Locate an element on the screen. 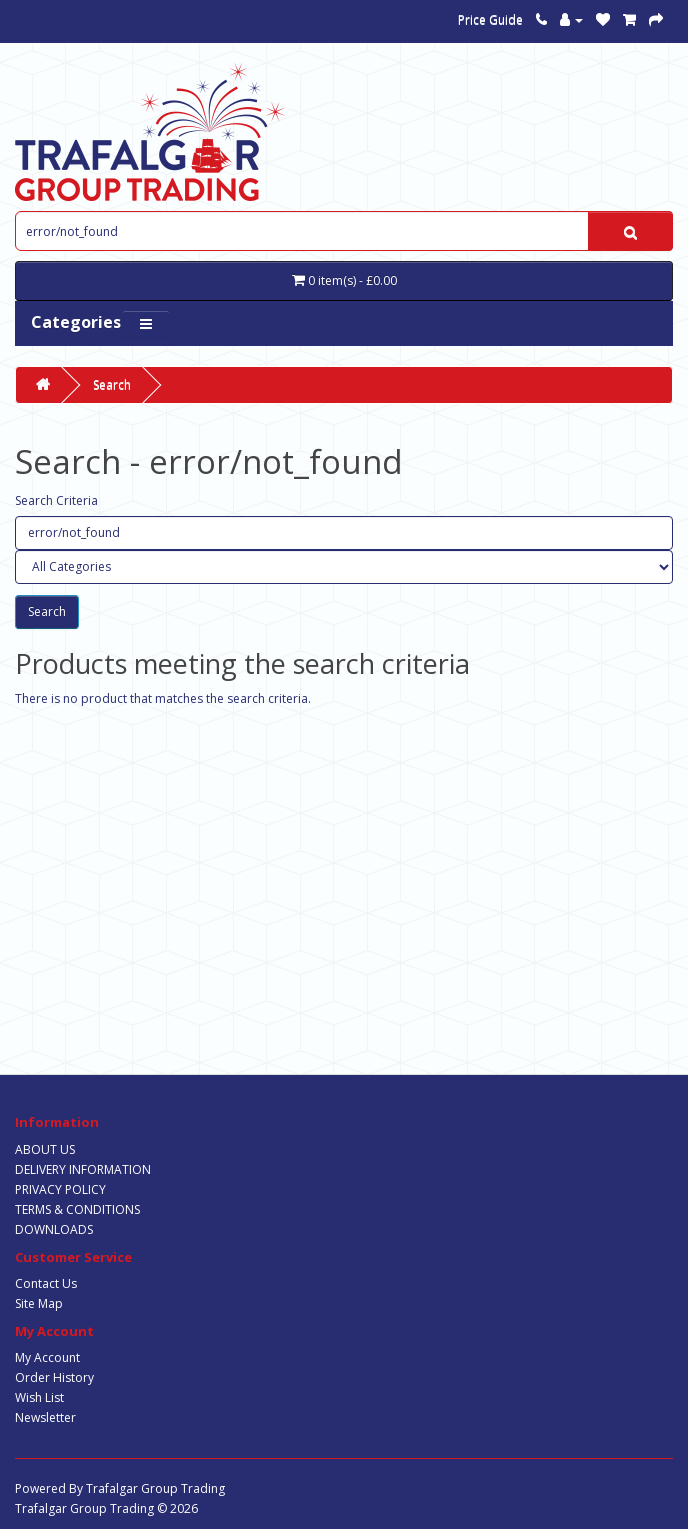 This screenshot has height=1529, width=688. Contact Us is located at coordinates (46, 1283).